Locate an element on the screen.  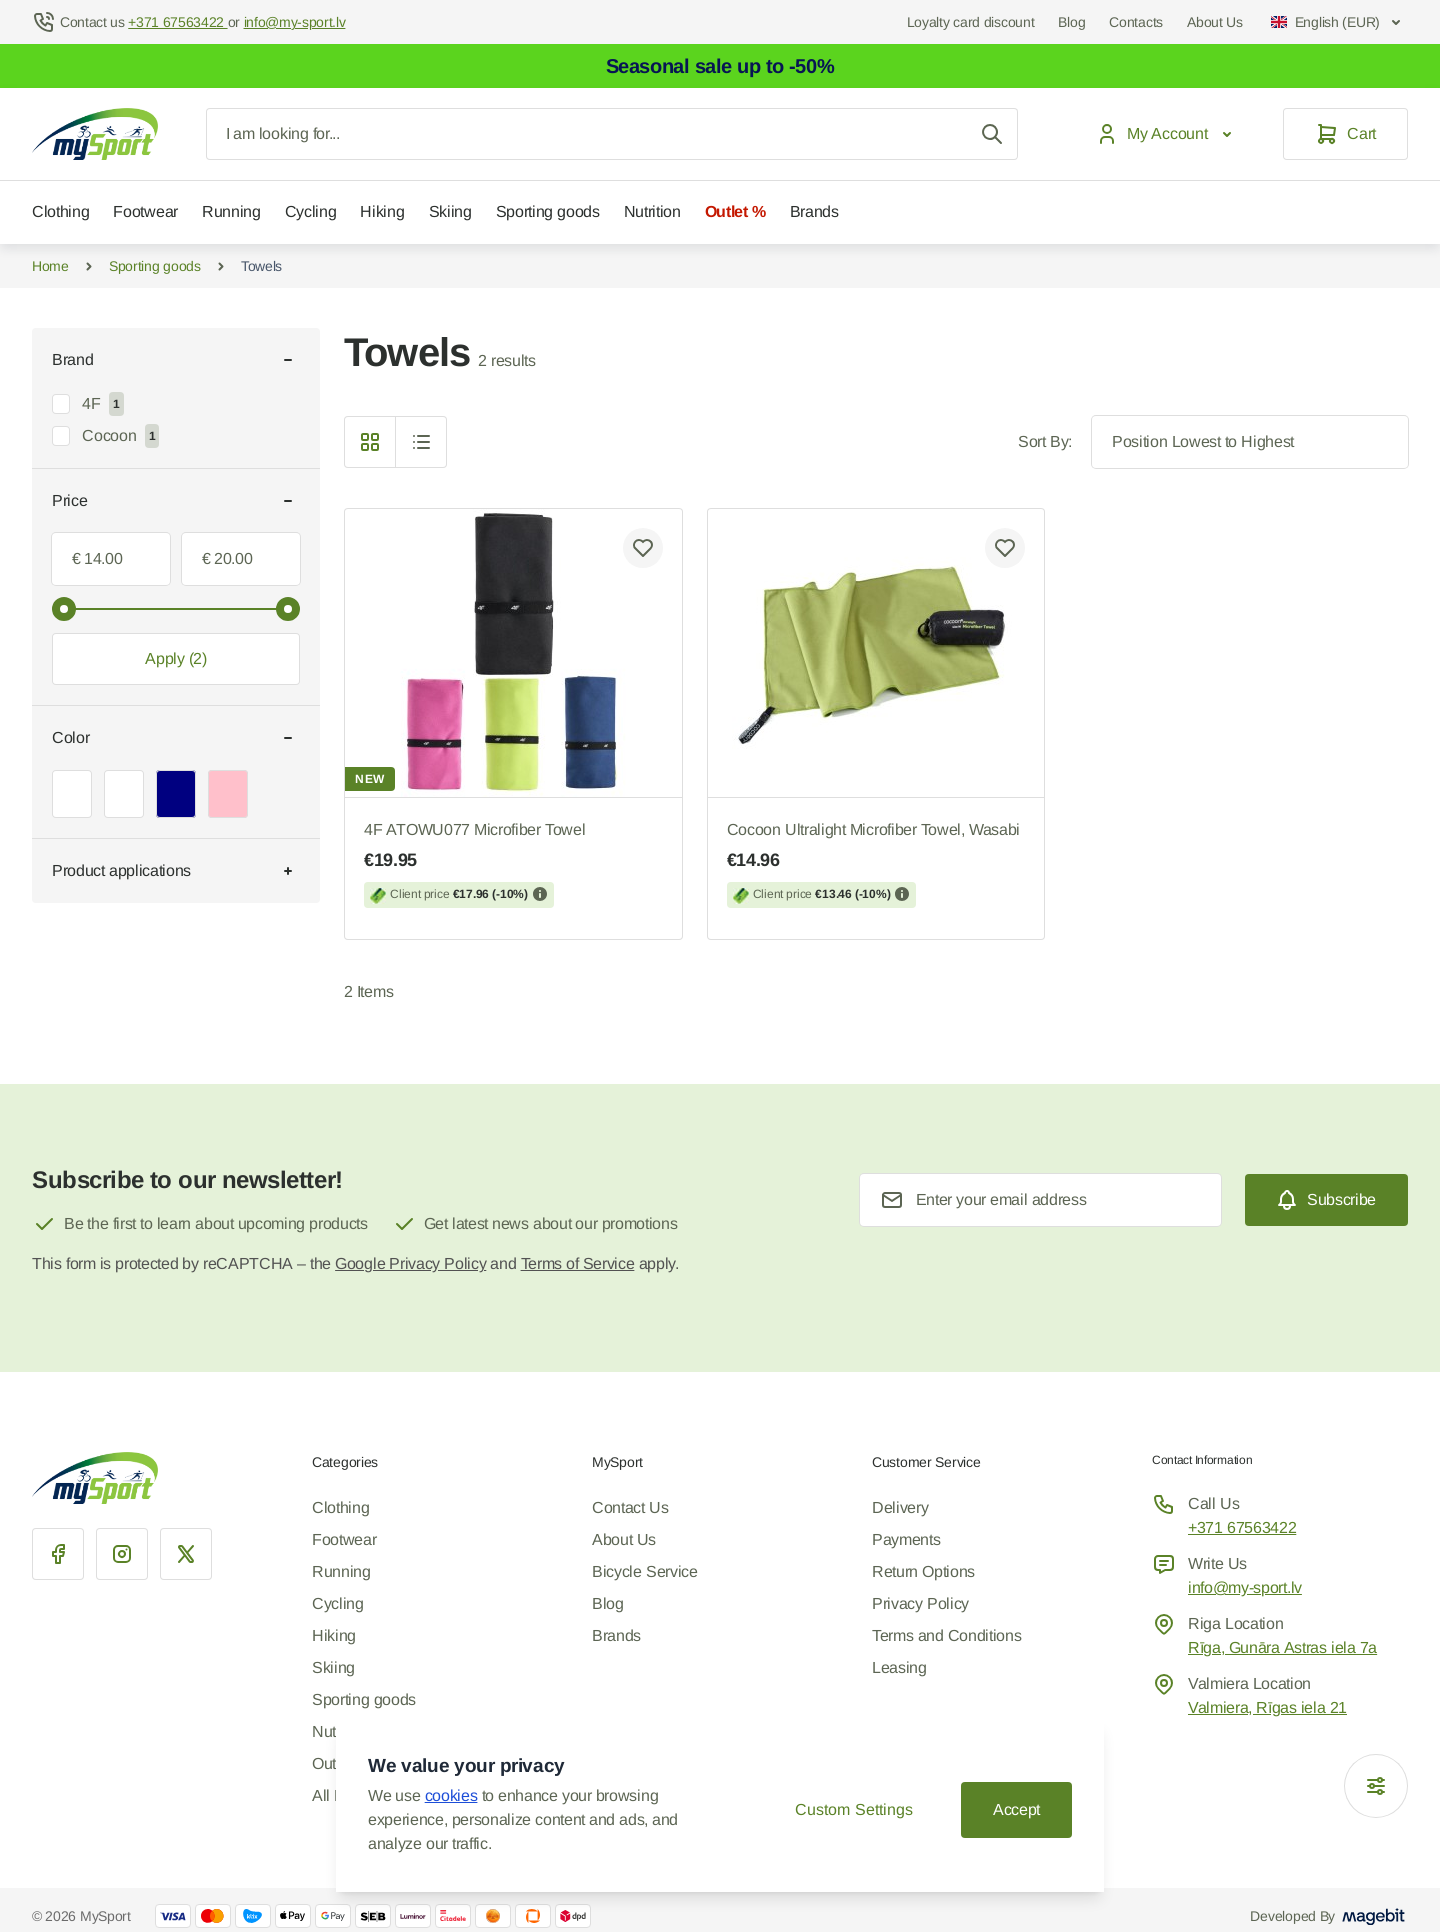
Nutrition is located at coordinates (652, 211).